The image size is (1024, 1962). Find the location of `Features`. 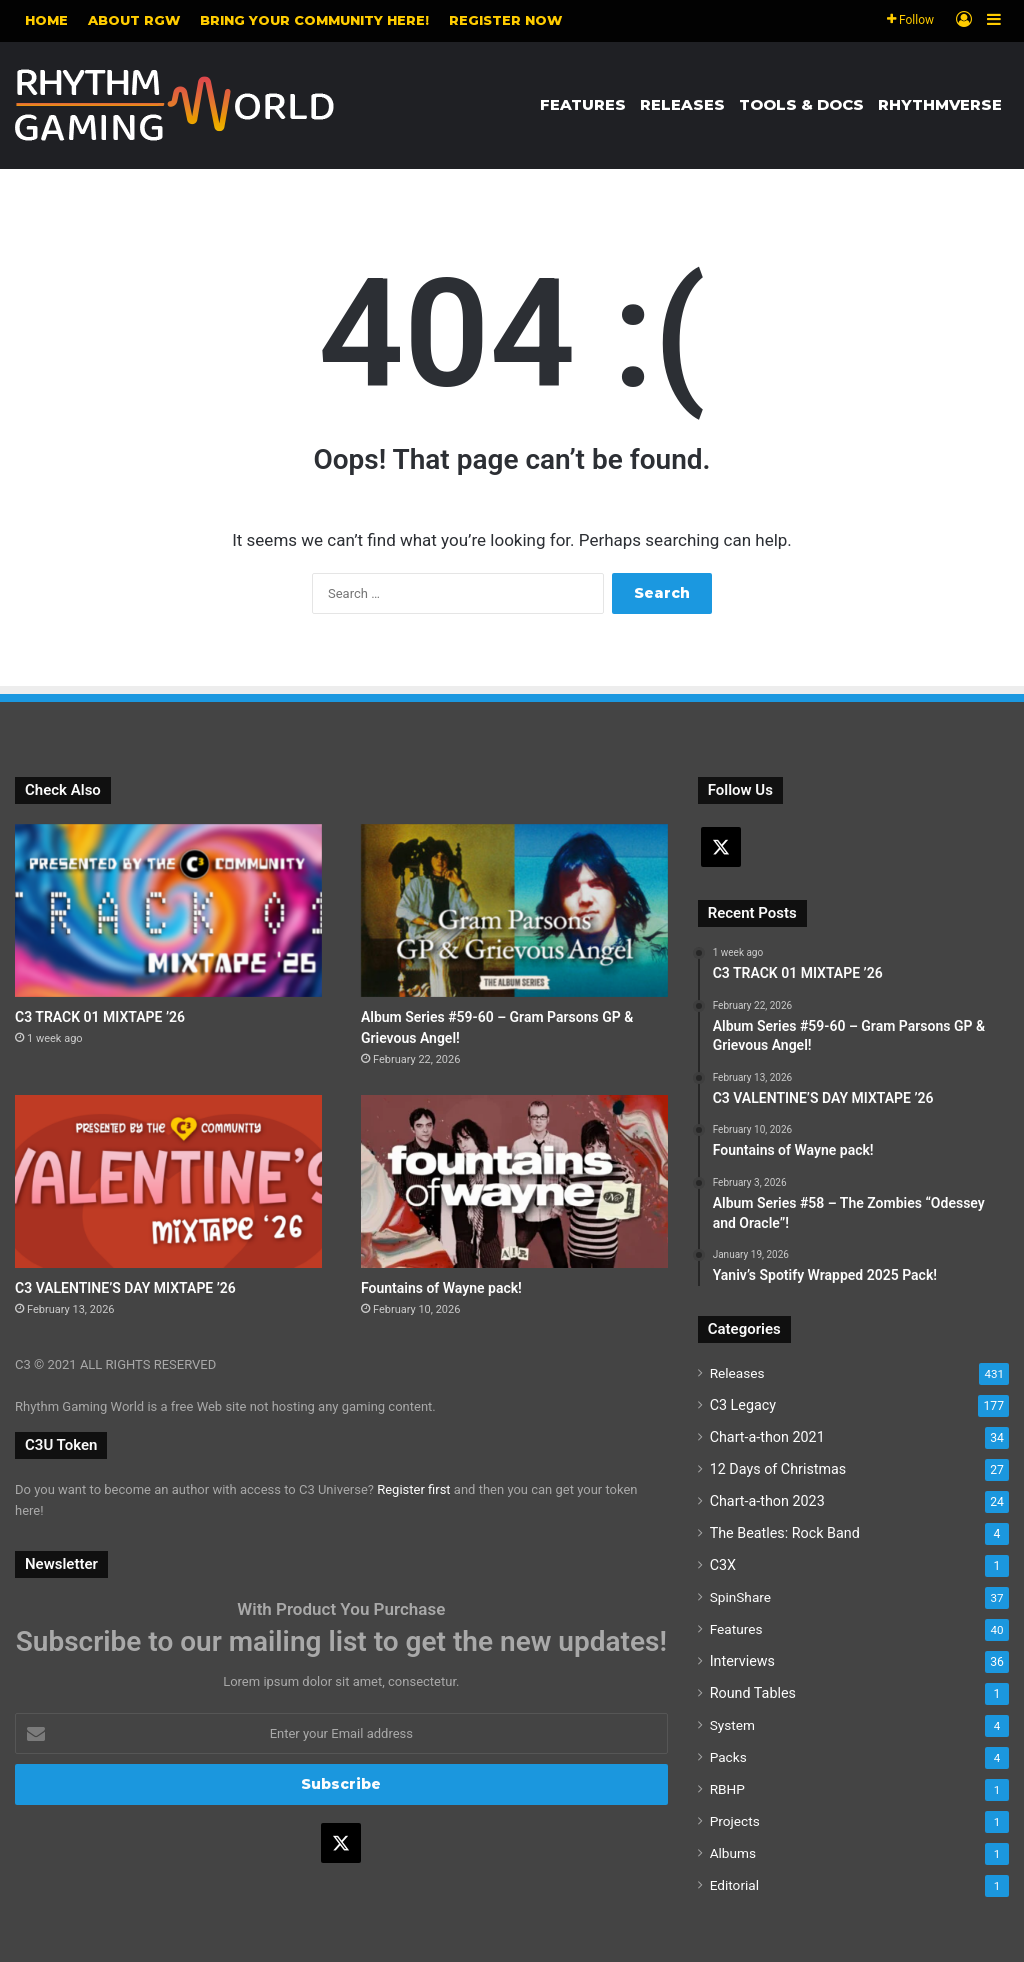

Features is located at coordinates (583, 104).